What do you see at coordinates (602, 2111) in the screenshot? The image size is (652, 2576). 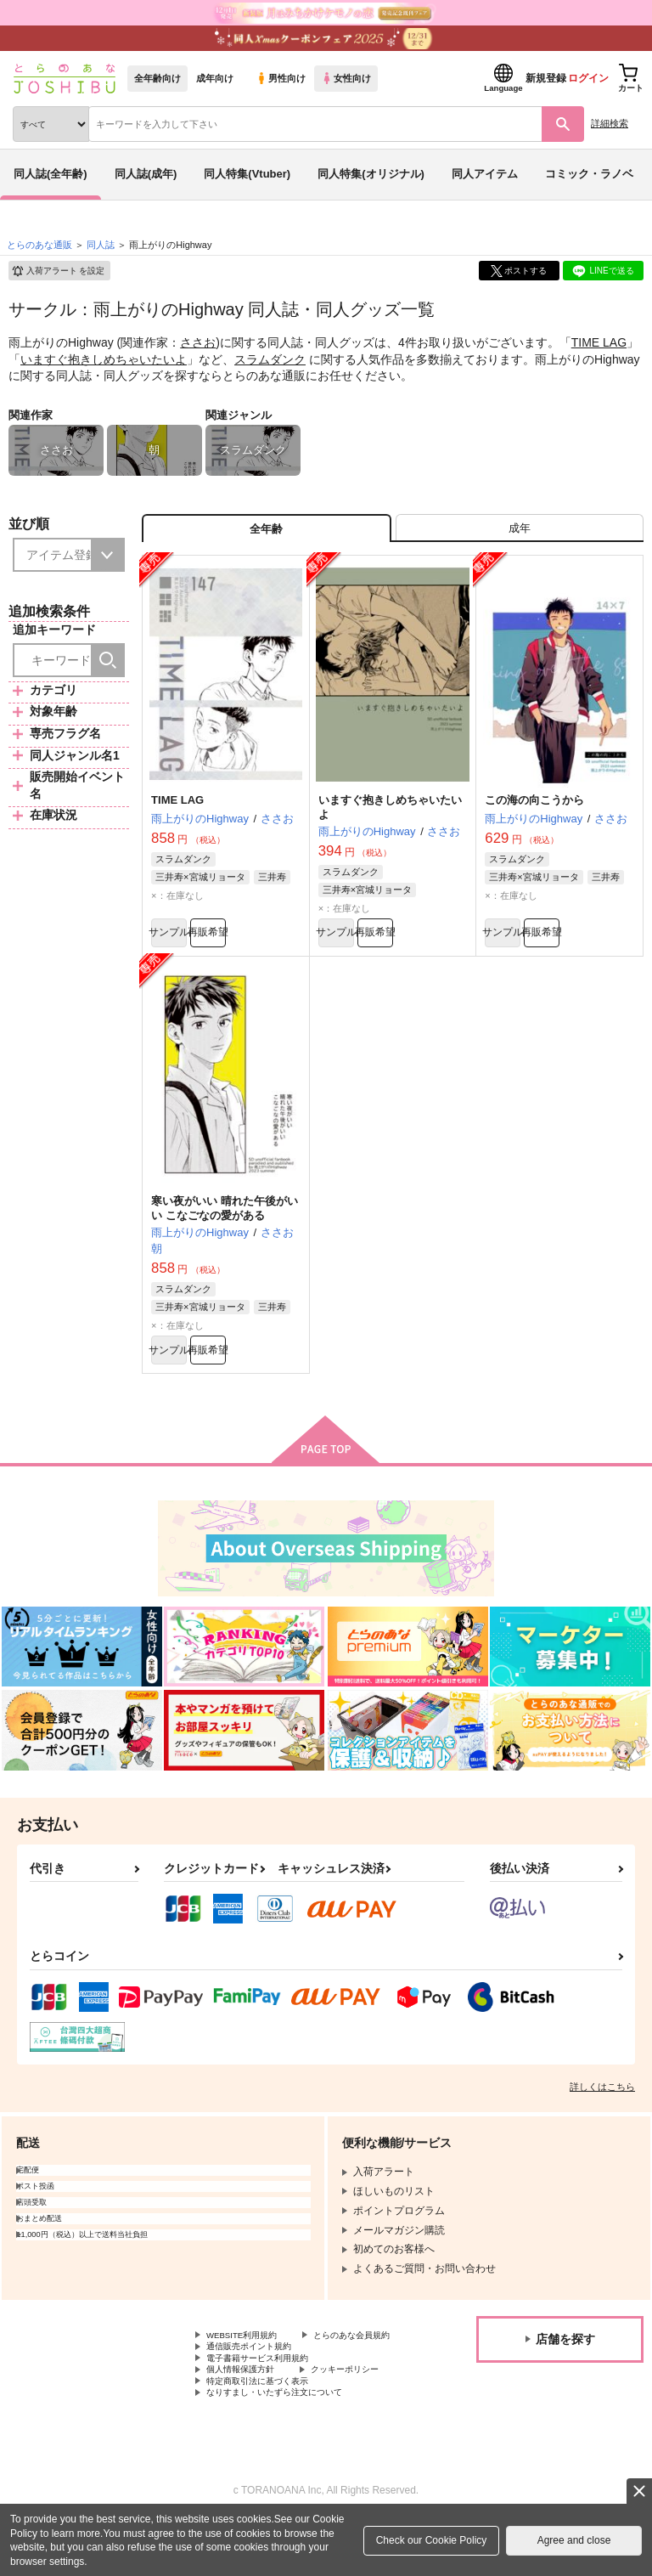 I see `詳しくはこちら` at bounding box center [602, 2111].